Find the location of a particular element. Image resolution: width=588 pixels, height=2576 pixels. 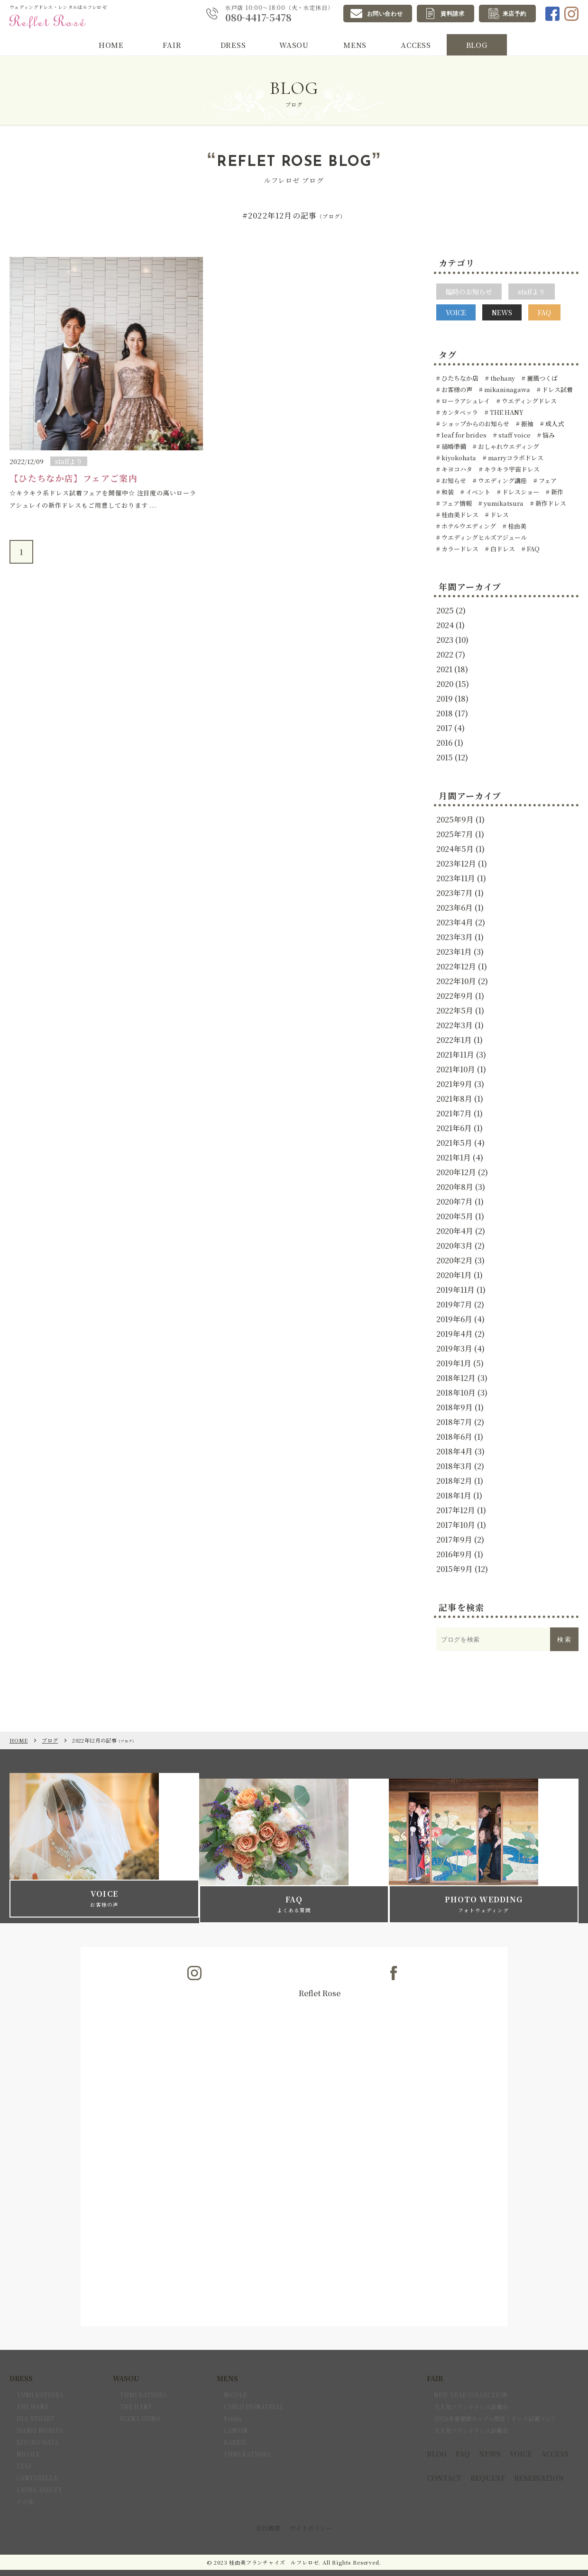

ACCESS is located at coordinates (416, 46).